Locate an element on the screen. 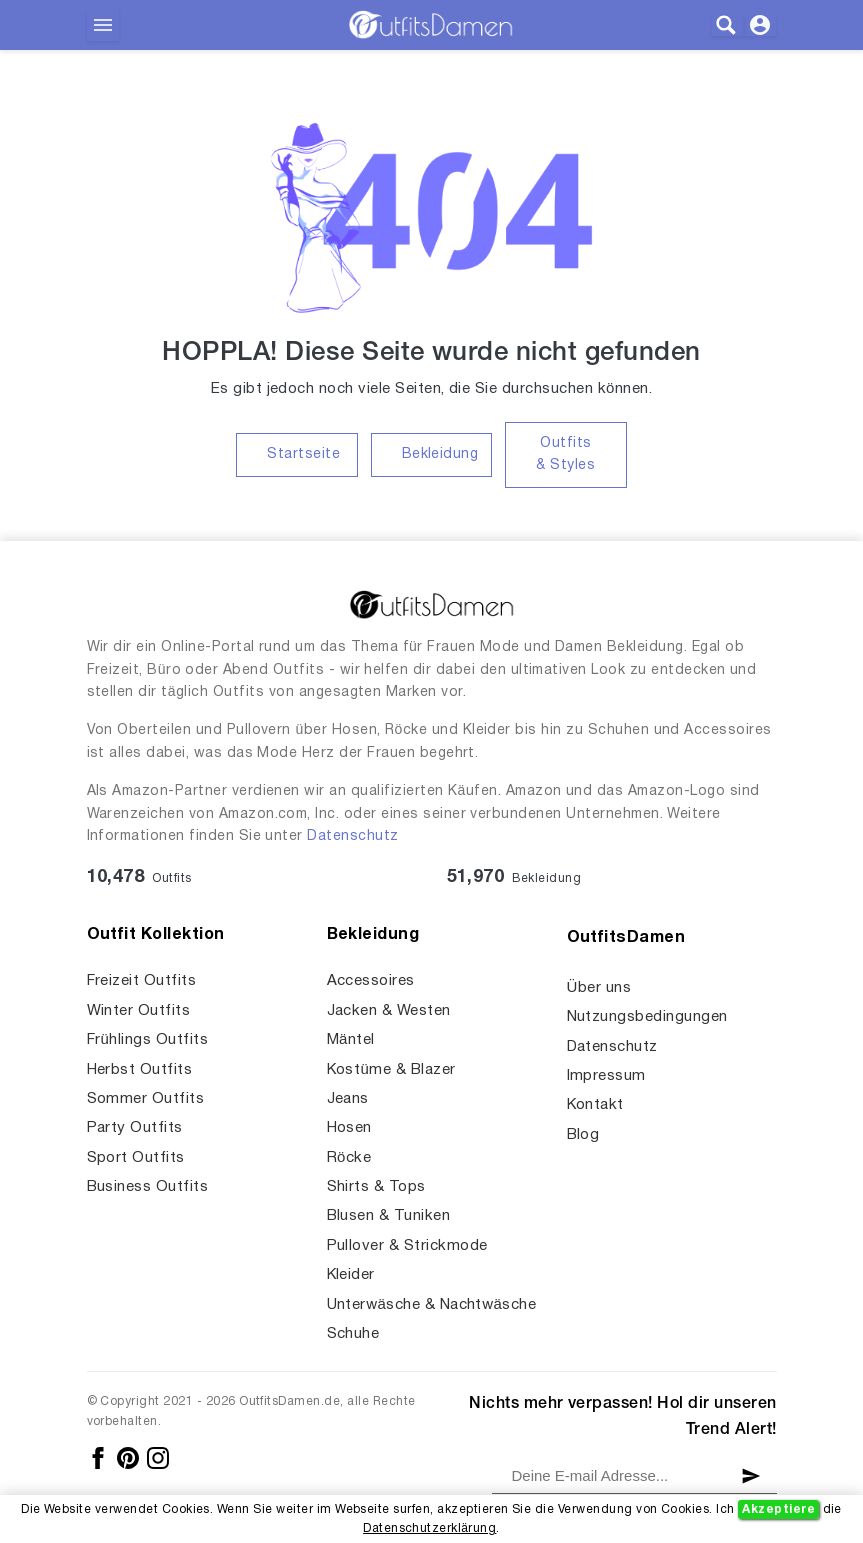 The height and width of the screenshot is (1543, 863). Winter Outfits is located at coordinates (139, 1011).